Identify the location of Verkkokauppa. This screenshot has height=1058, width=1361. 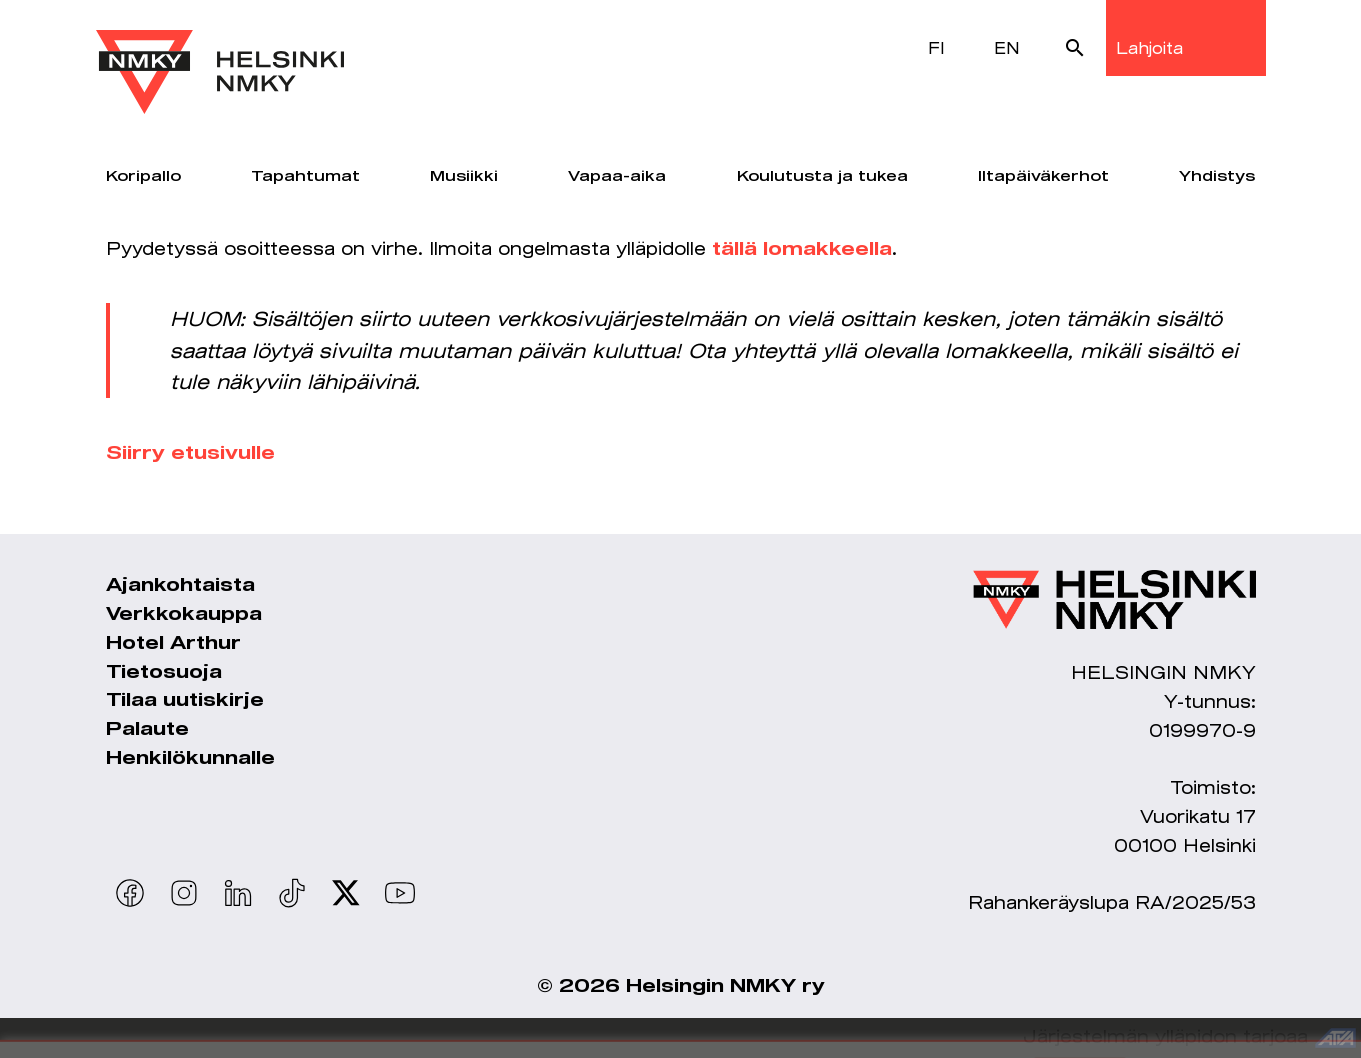
(184, 615).